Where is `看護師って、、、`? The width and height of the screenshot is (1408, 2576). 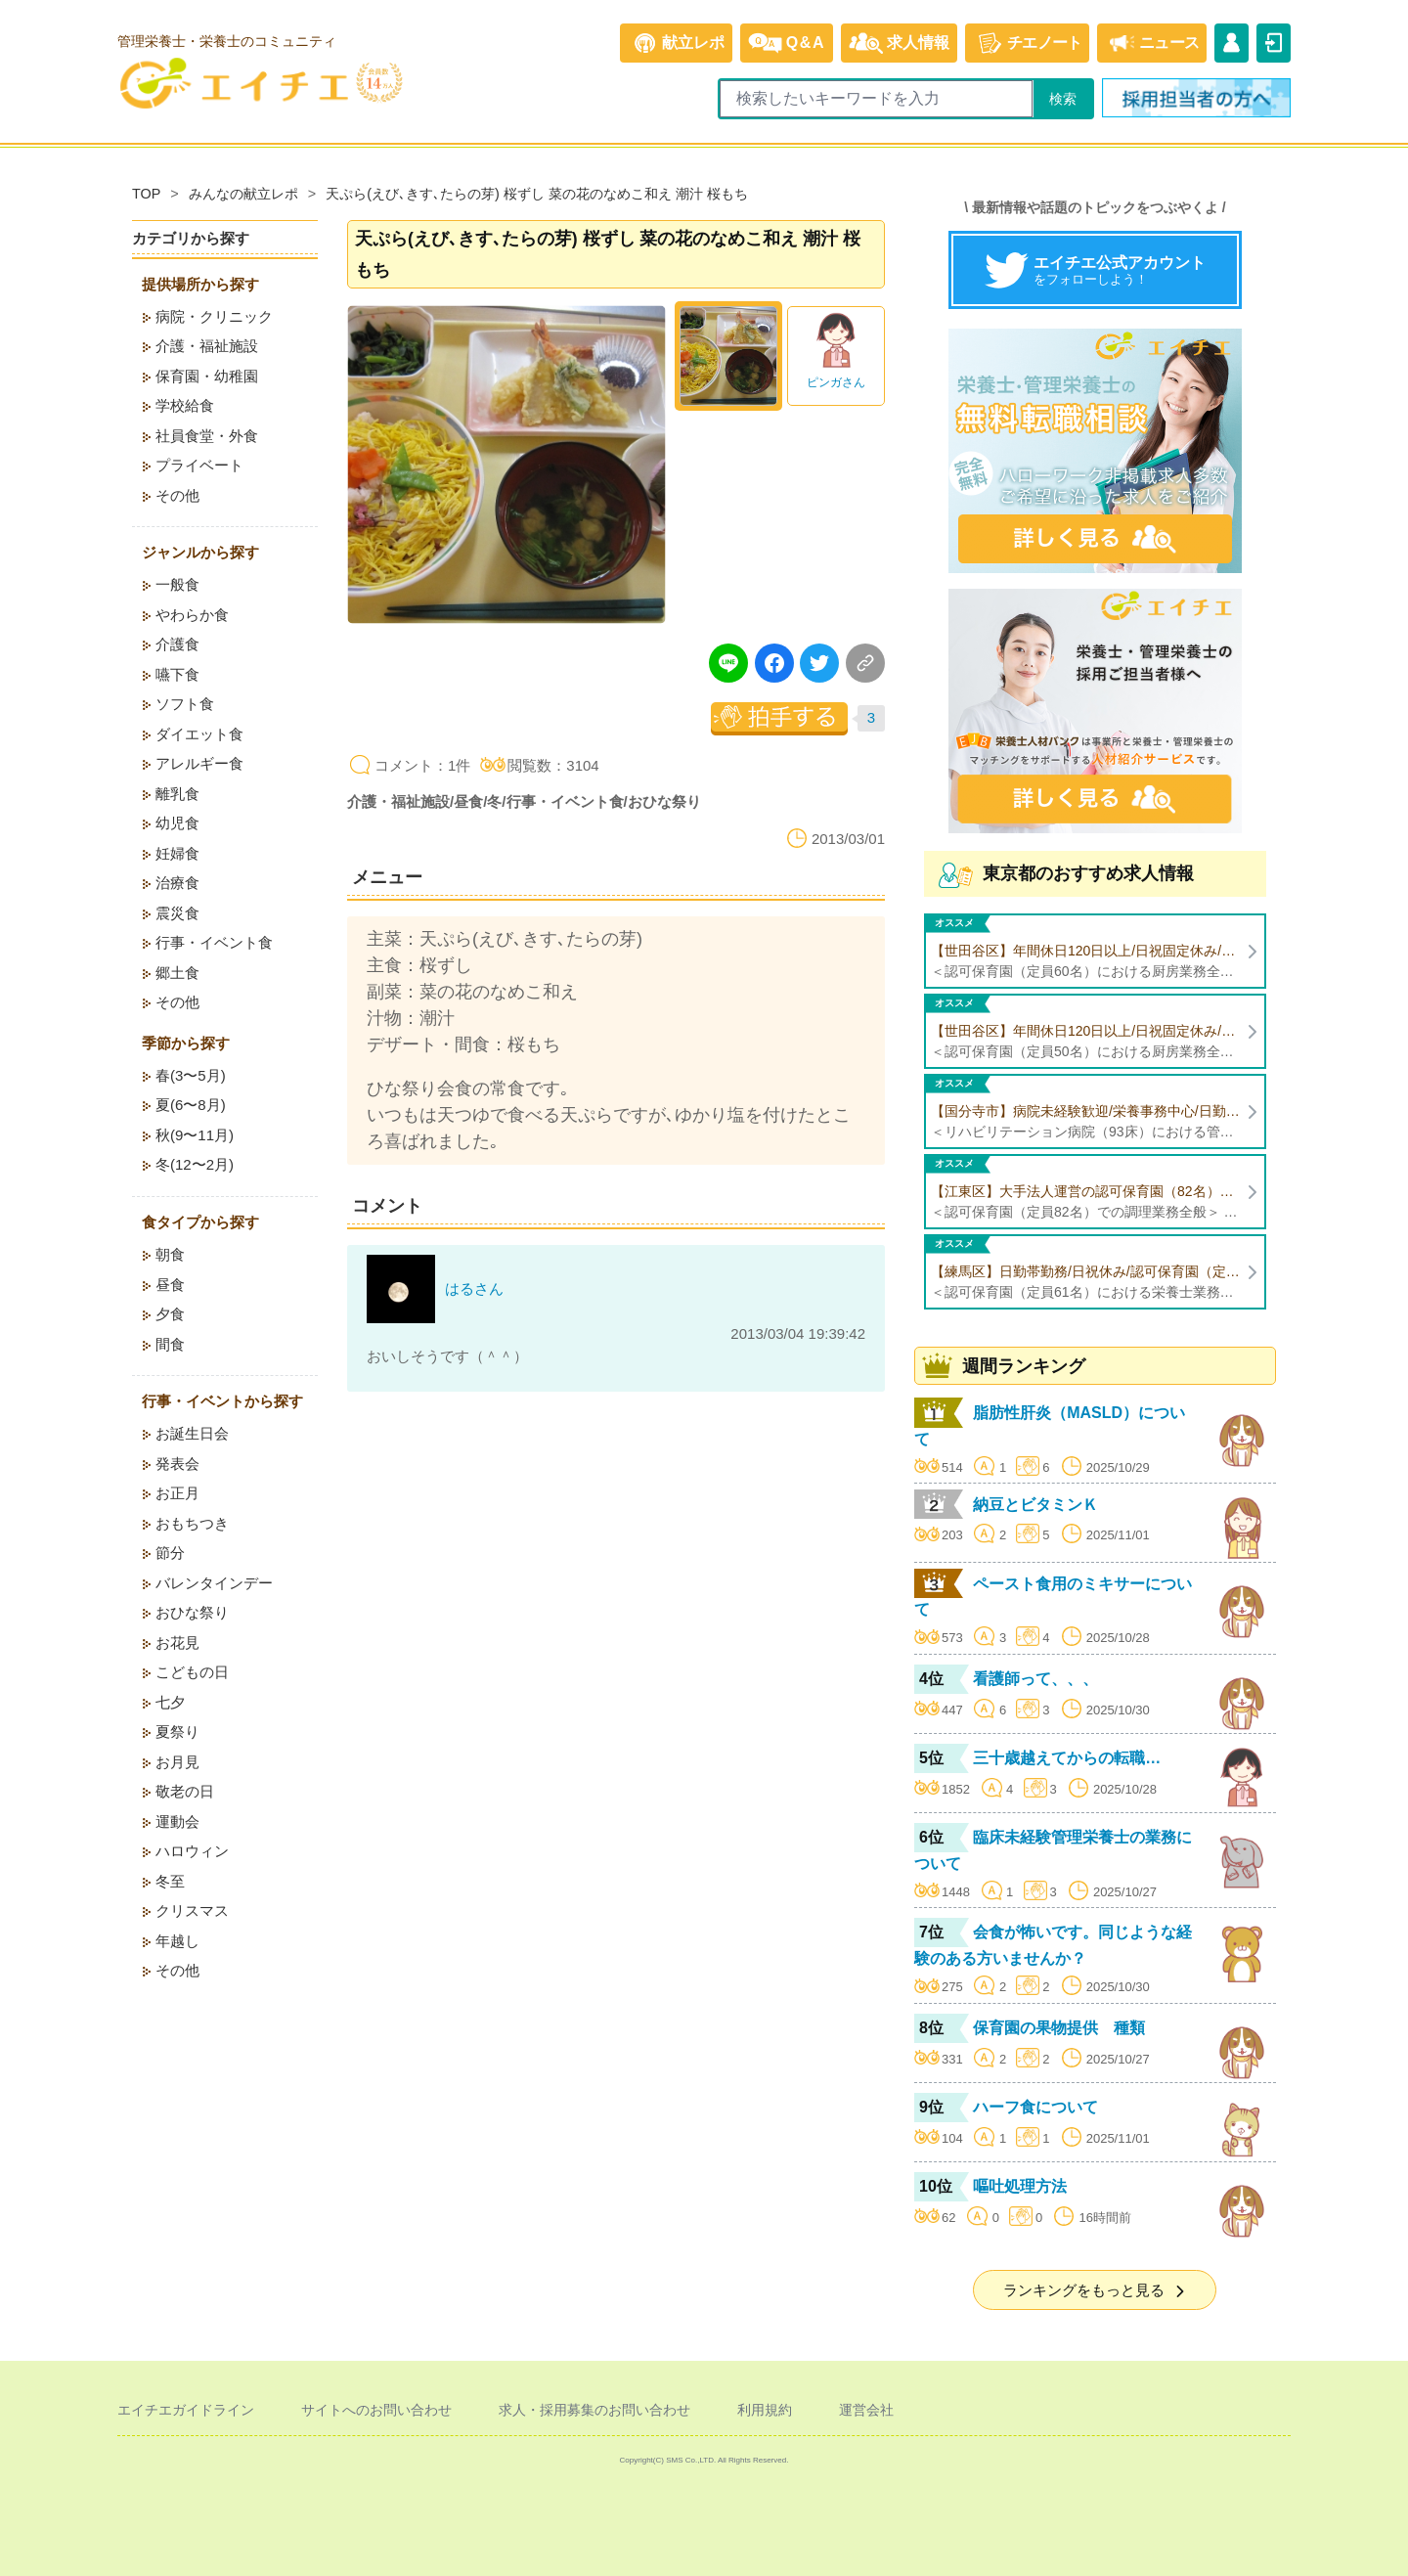 看護師って、、、 is located at coordinates (1035, 1678).